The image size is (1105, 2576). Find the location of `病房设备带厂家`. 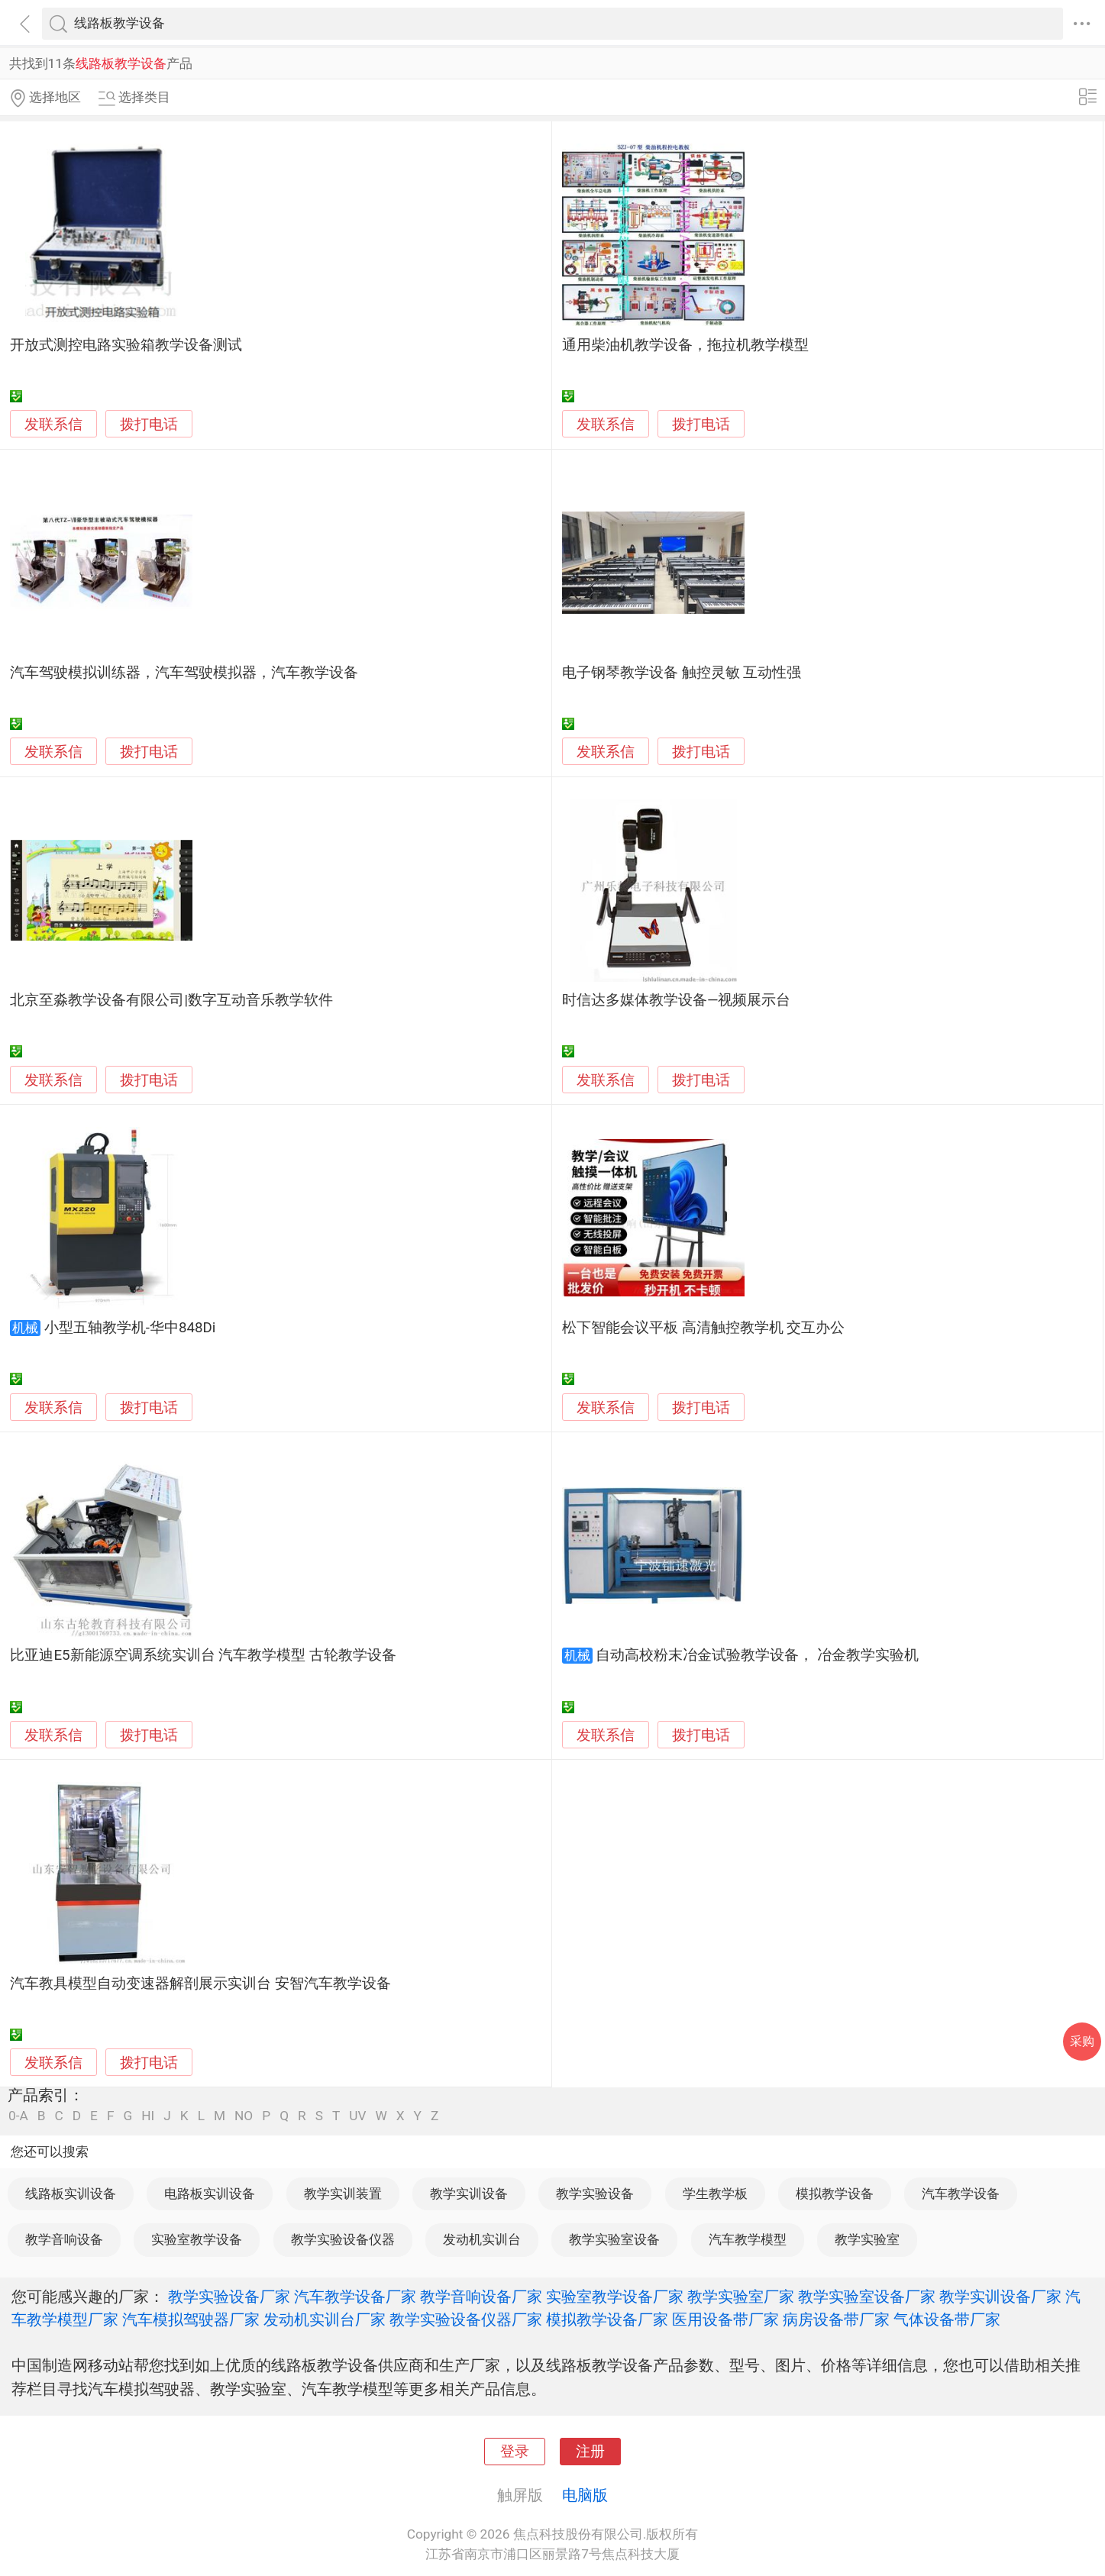

病房设备带厂家 is located at coordinates (836, 2319).